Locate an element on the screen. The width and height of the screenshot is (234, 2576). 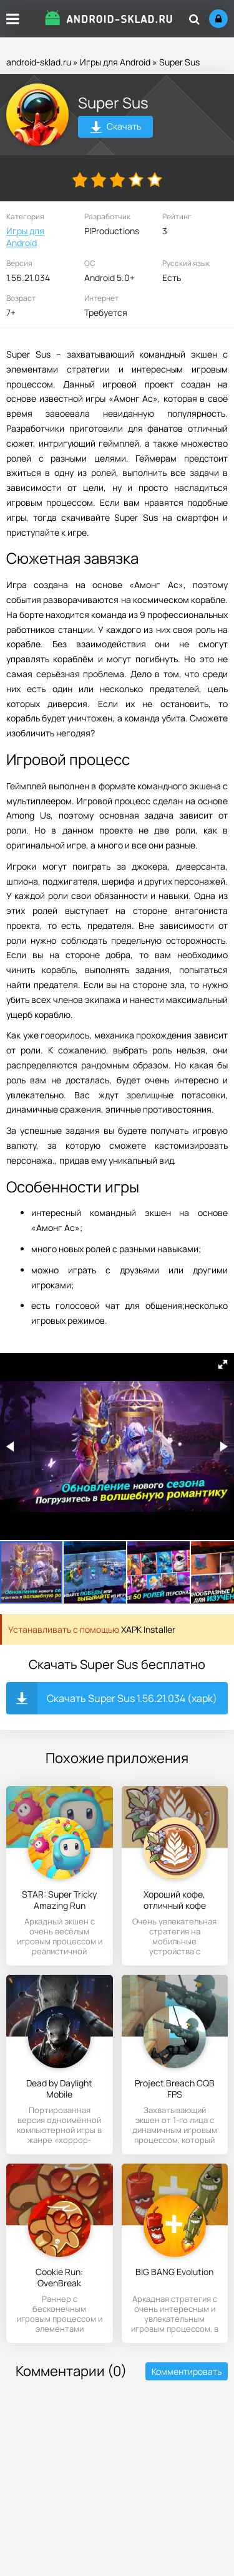
[button] is located at coordinates (223, 1364).